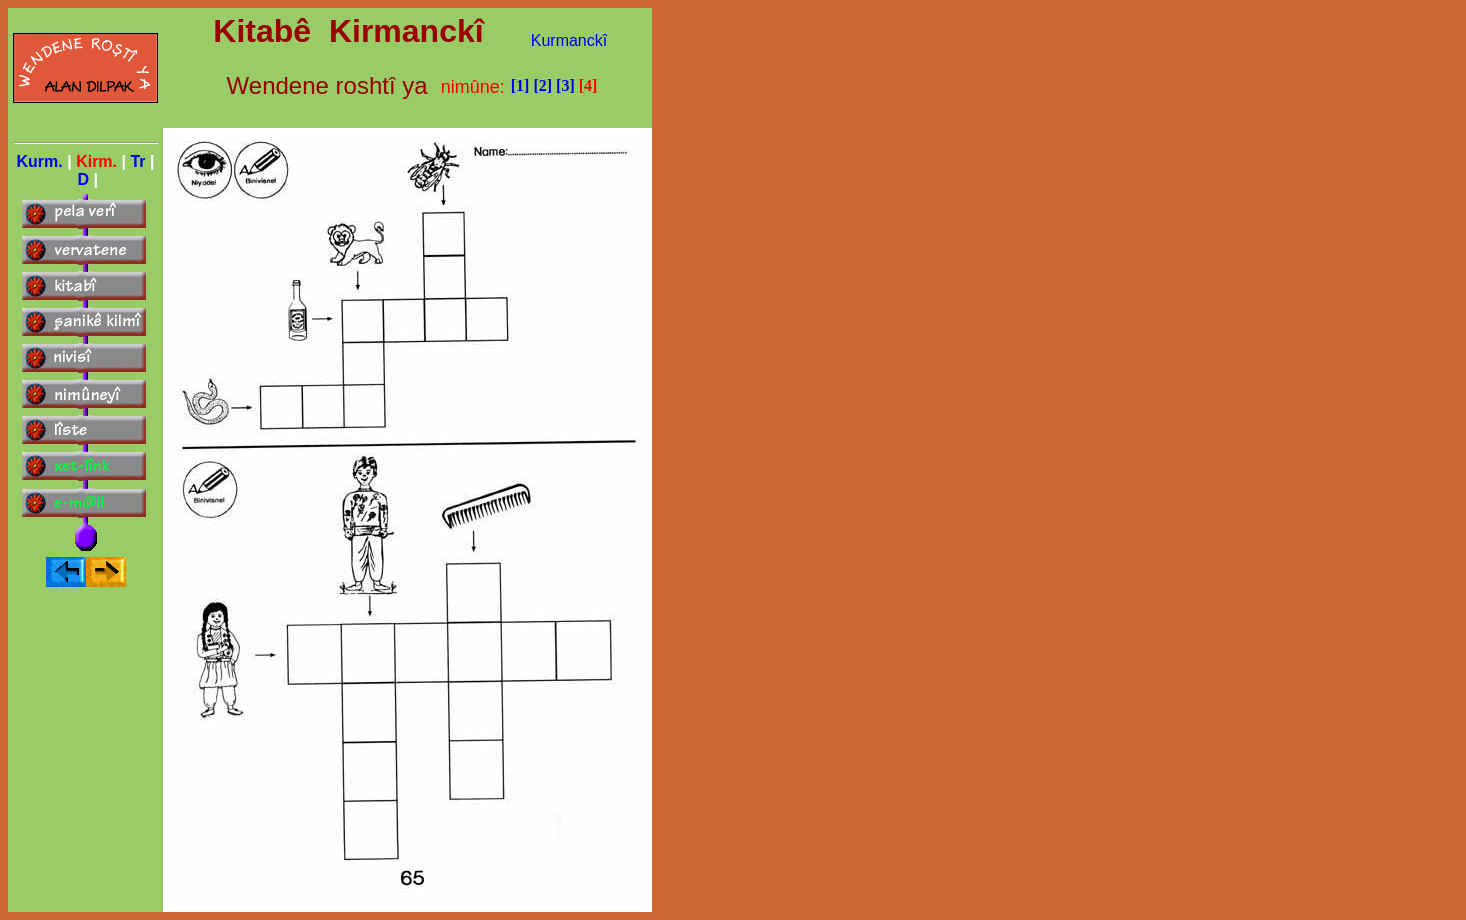  Describe the element at coordinates (520, 85) in the screenshot. I see `[1]` at that location.